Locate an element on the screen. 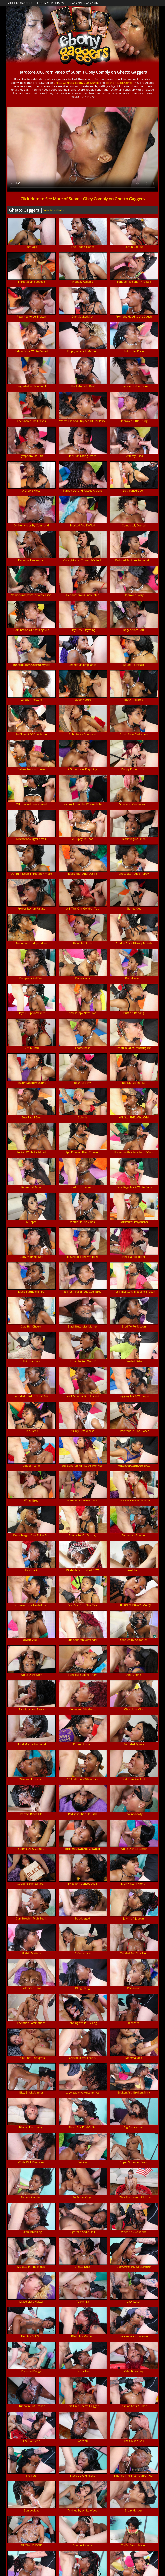 The image size is (165, 2576). White Dicks Only is located at coordinates (31, 1675).